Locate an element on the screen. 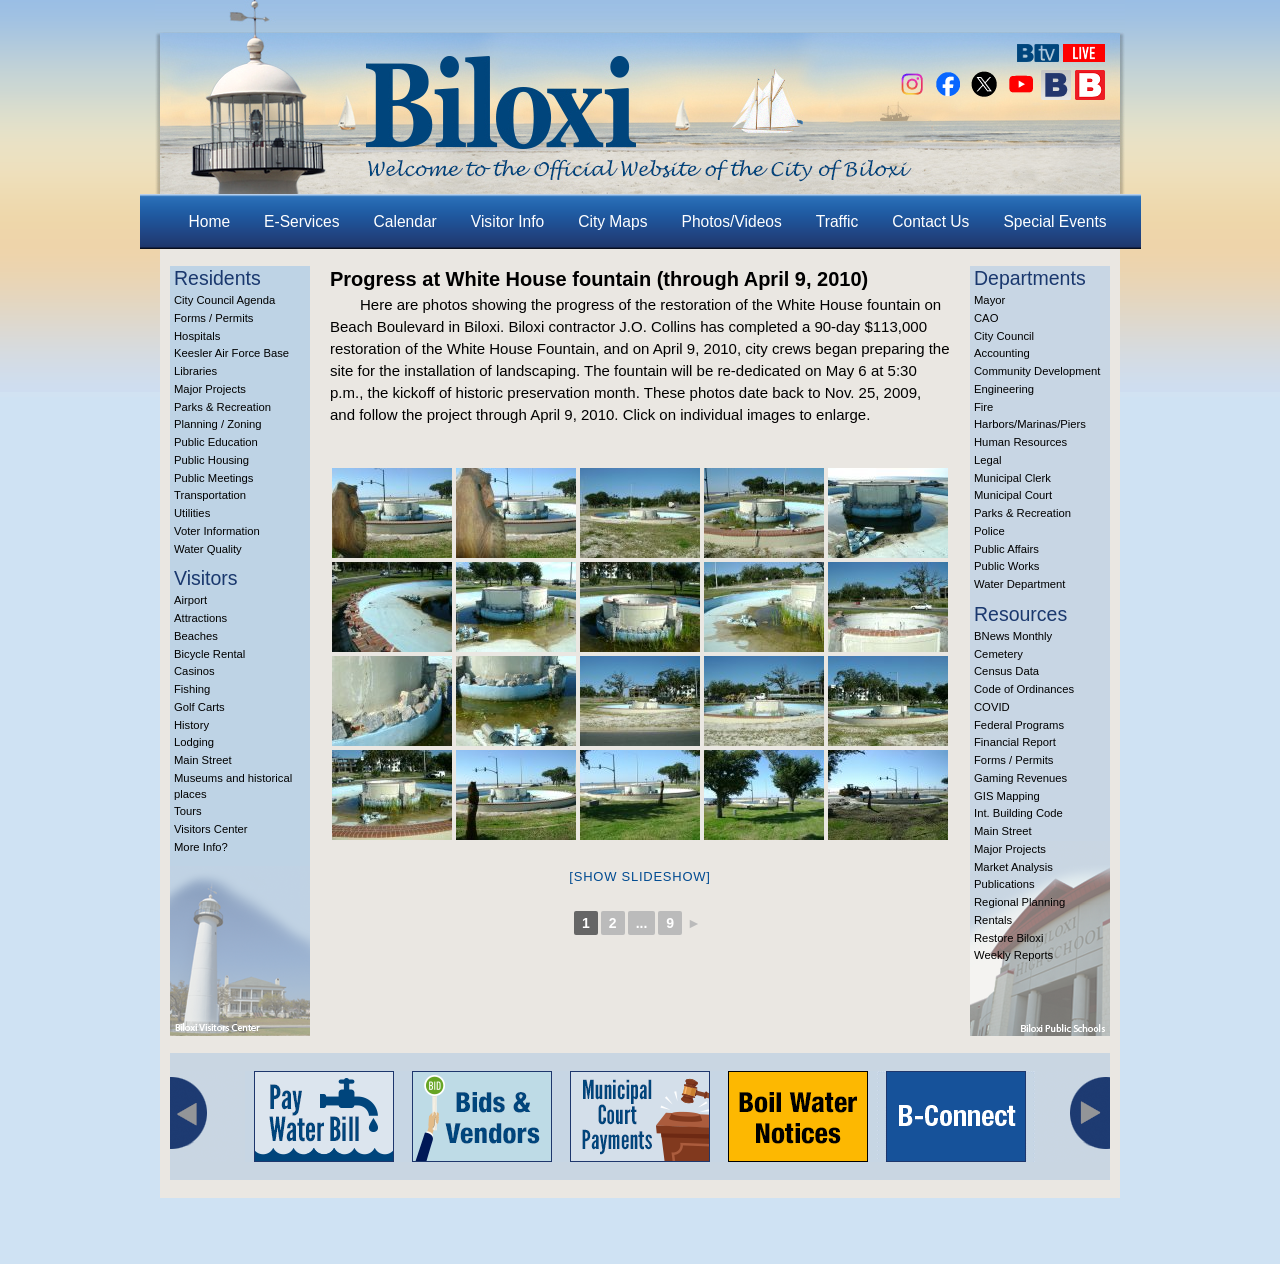 The height and width of the screenshot is (1264, 1280). Voter Information is located at coordinates (217, 531).